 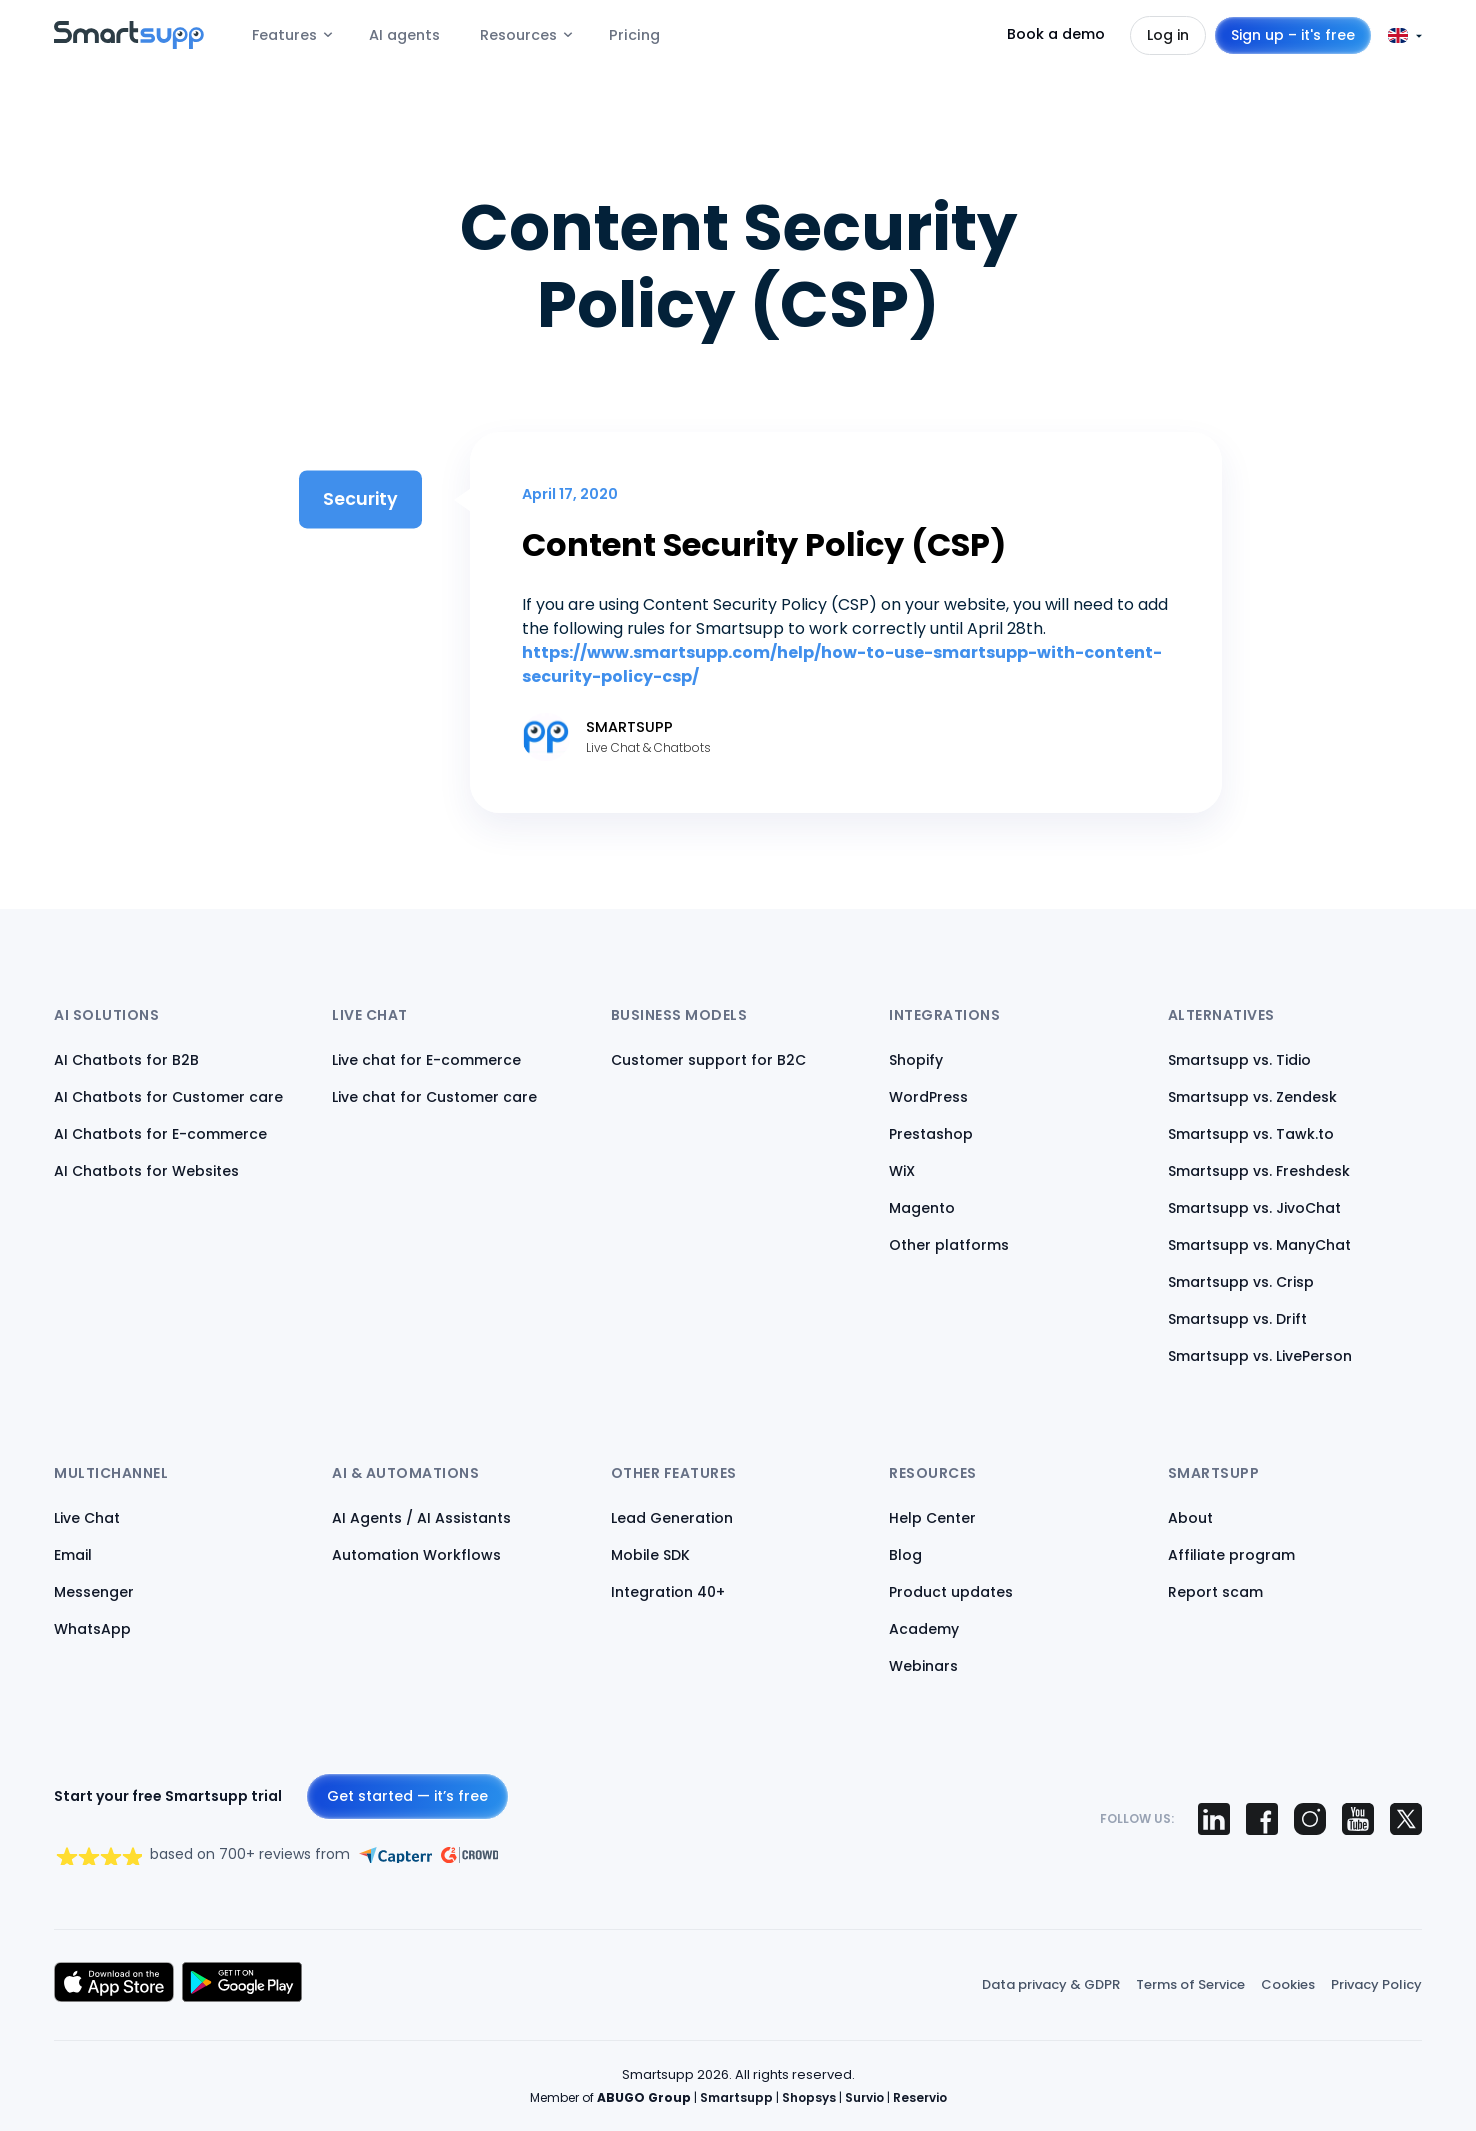 I want to click on Affiliate program, so click(x=1231, y=1555).